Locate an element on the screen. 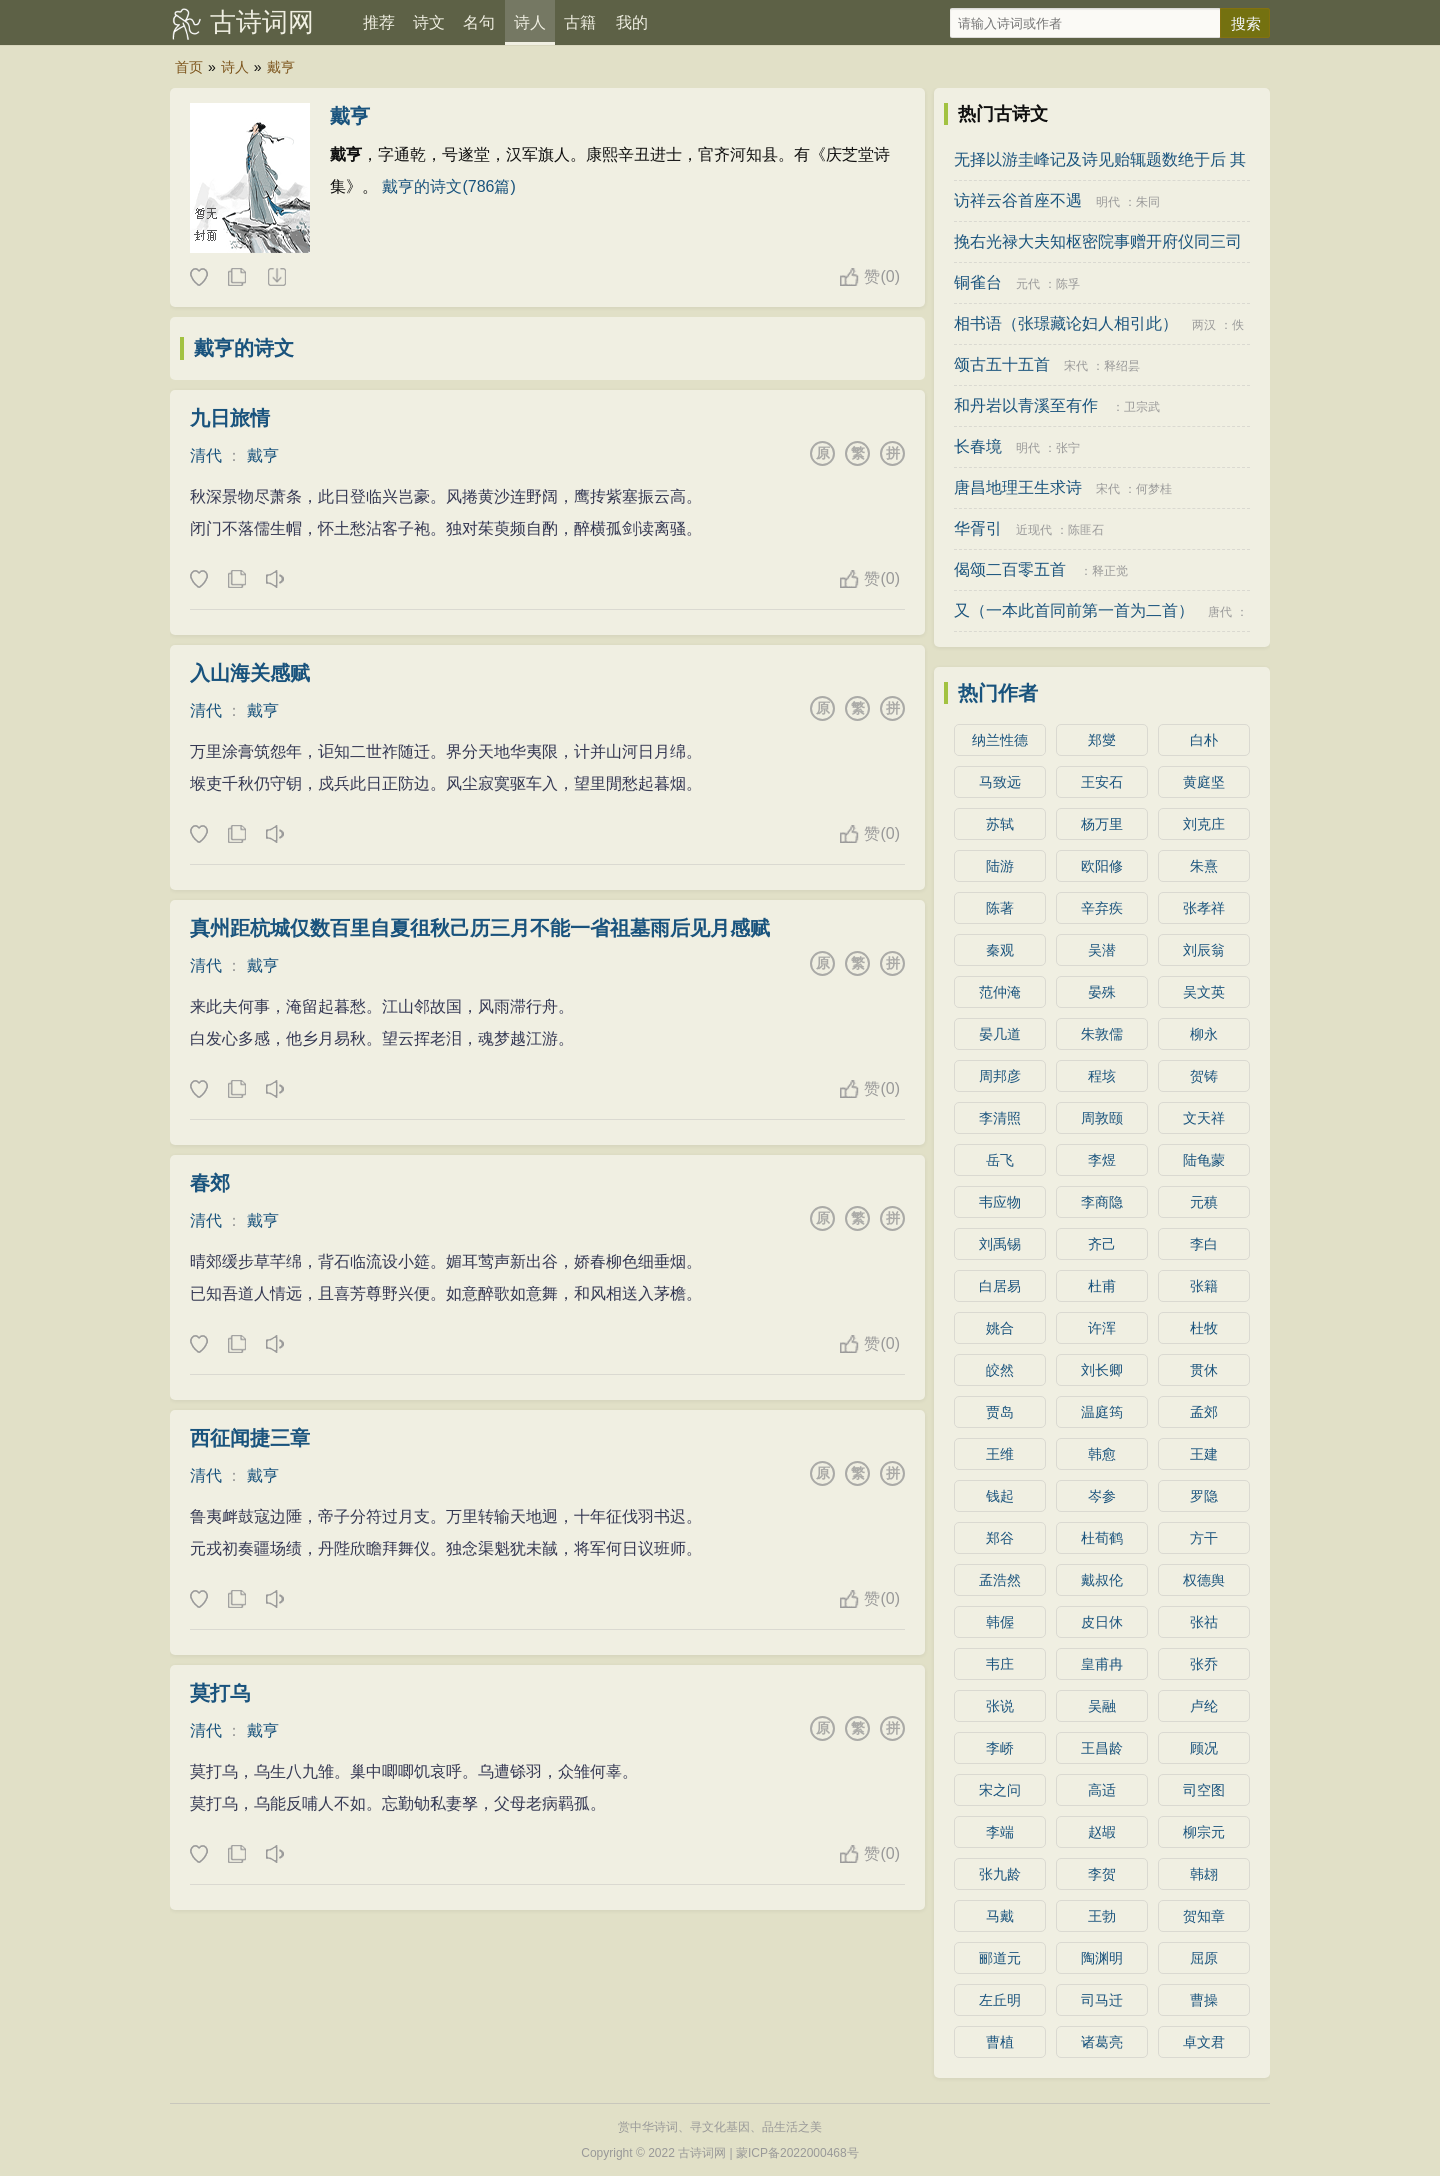 This screenshot has height=2176, width=1440. 推荐 is located at coordinates (379, 22).